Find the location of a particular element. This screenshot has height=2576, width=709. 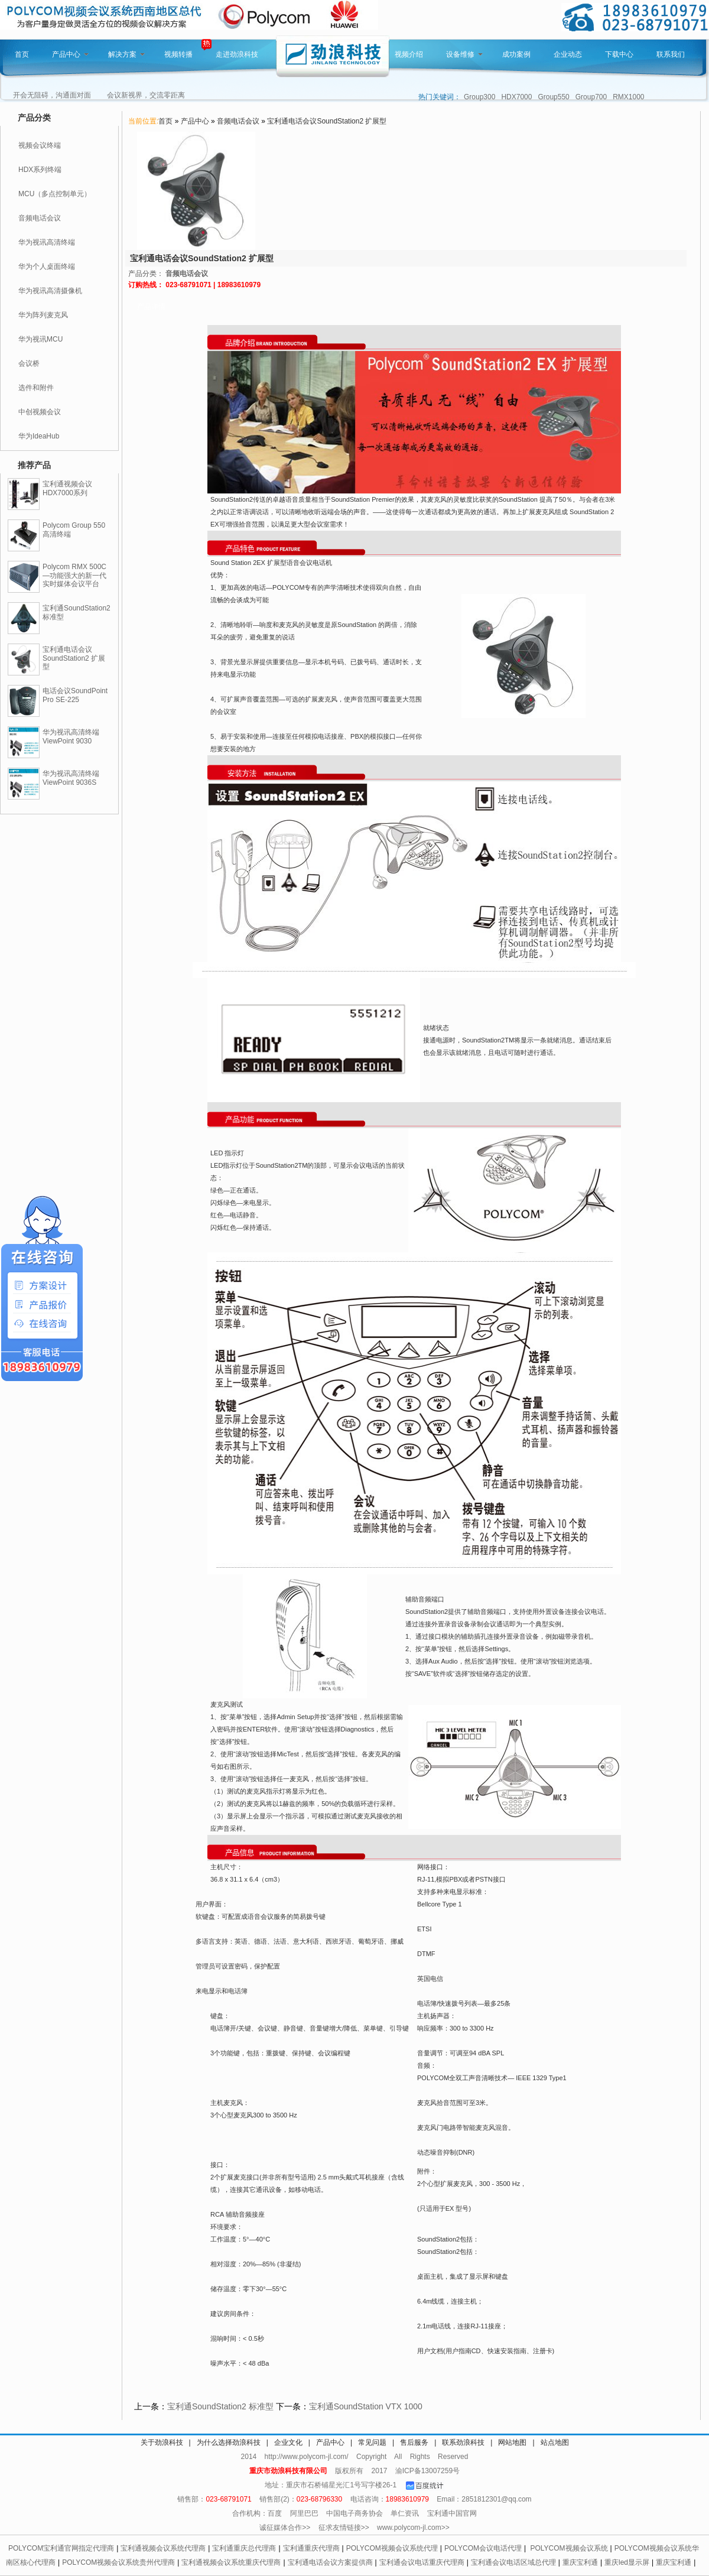

宝利通电话会议SoundStation2 扩展型 is located at coordinates (74, 658).